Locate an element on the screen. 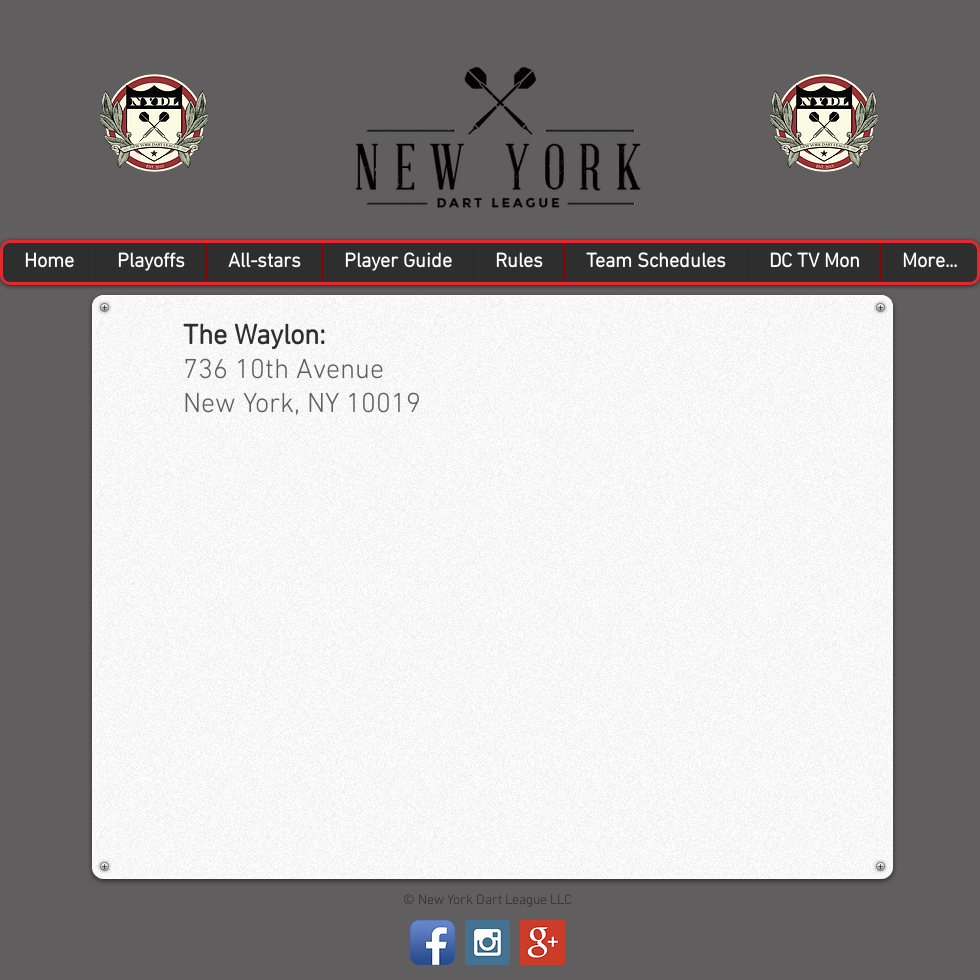  [Instagram Social Icon] is located at coordinates (487, 942).